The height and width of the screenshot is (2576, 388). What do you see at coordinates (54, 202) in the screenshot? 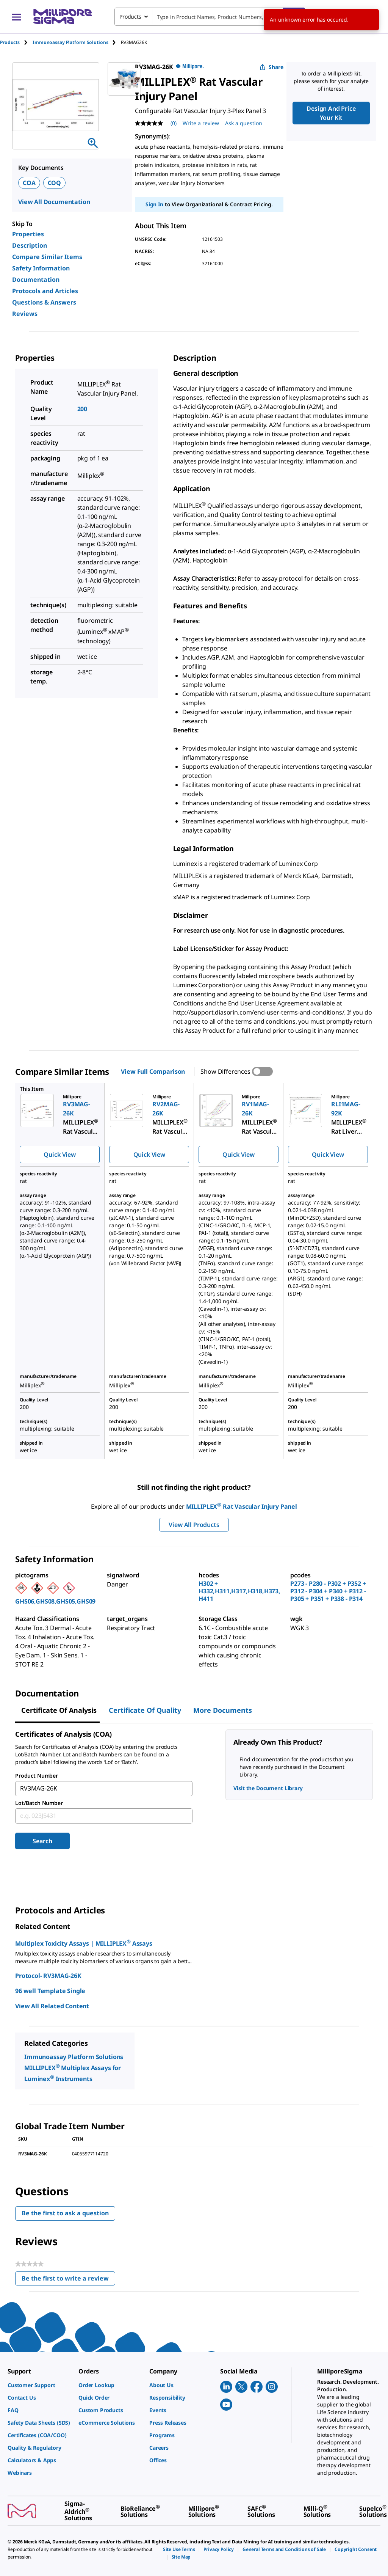
I see `View All Documentation` at bounding box center [54, 202].